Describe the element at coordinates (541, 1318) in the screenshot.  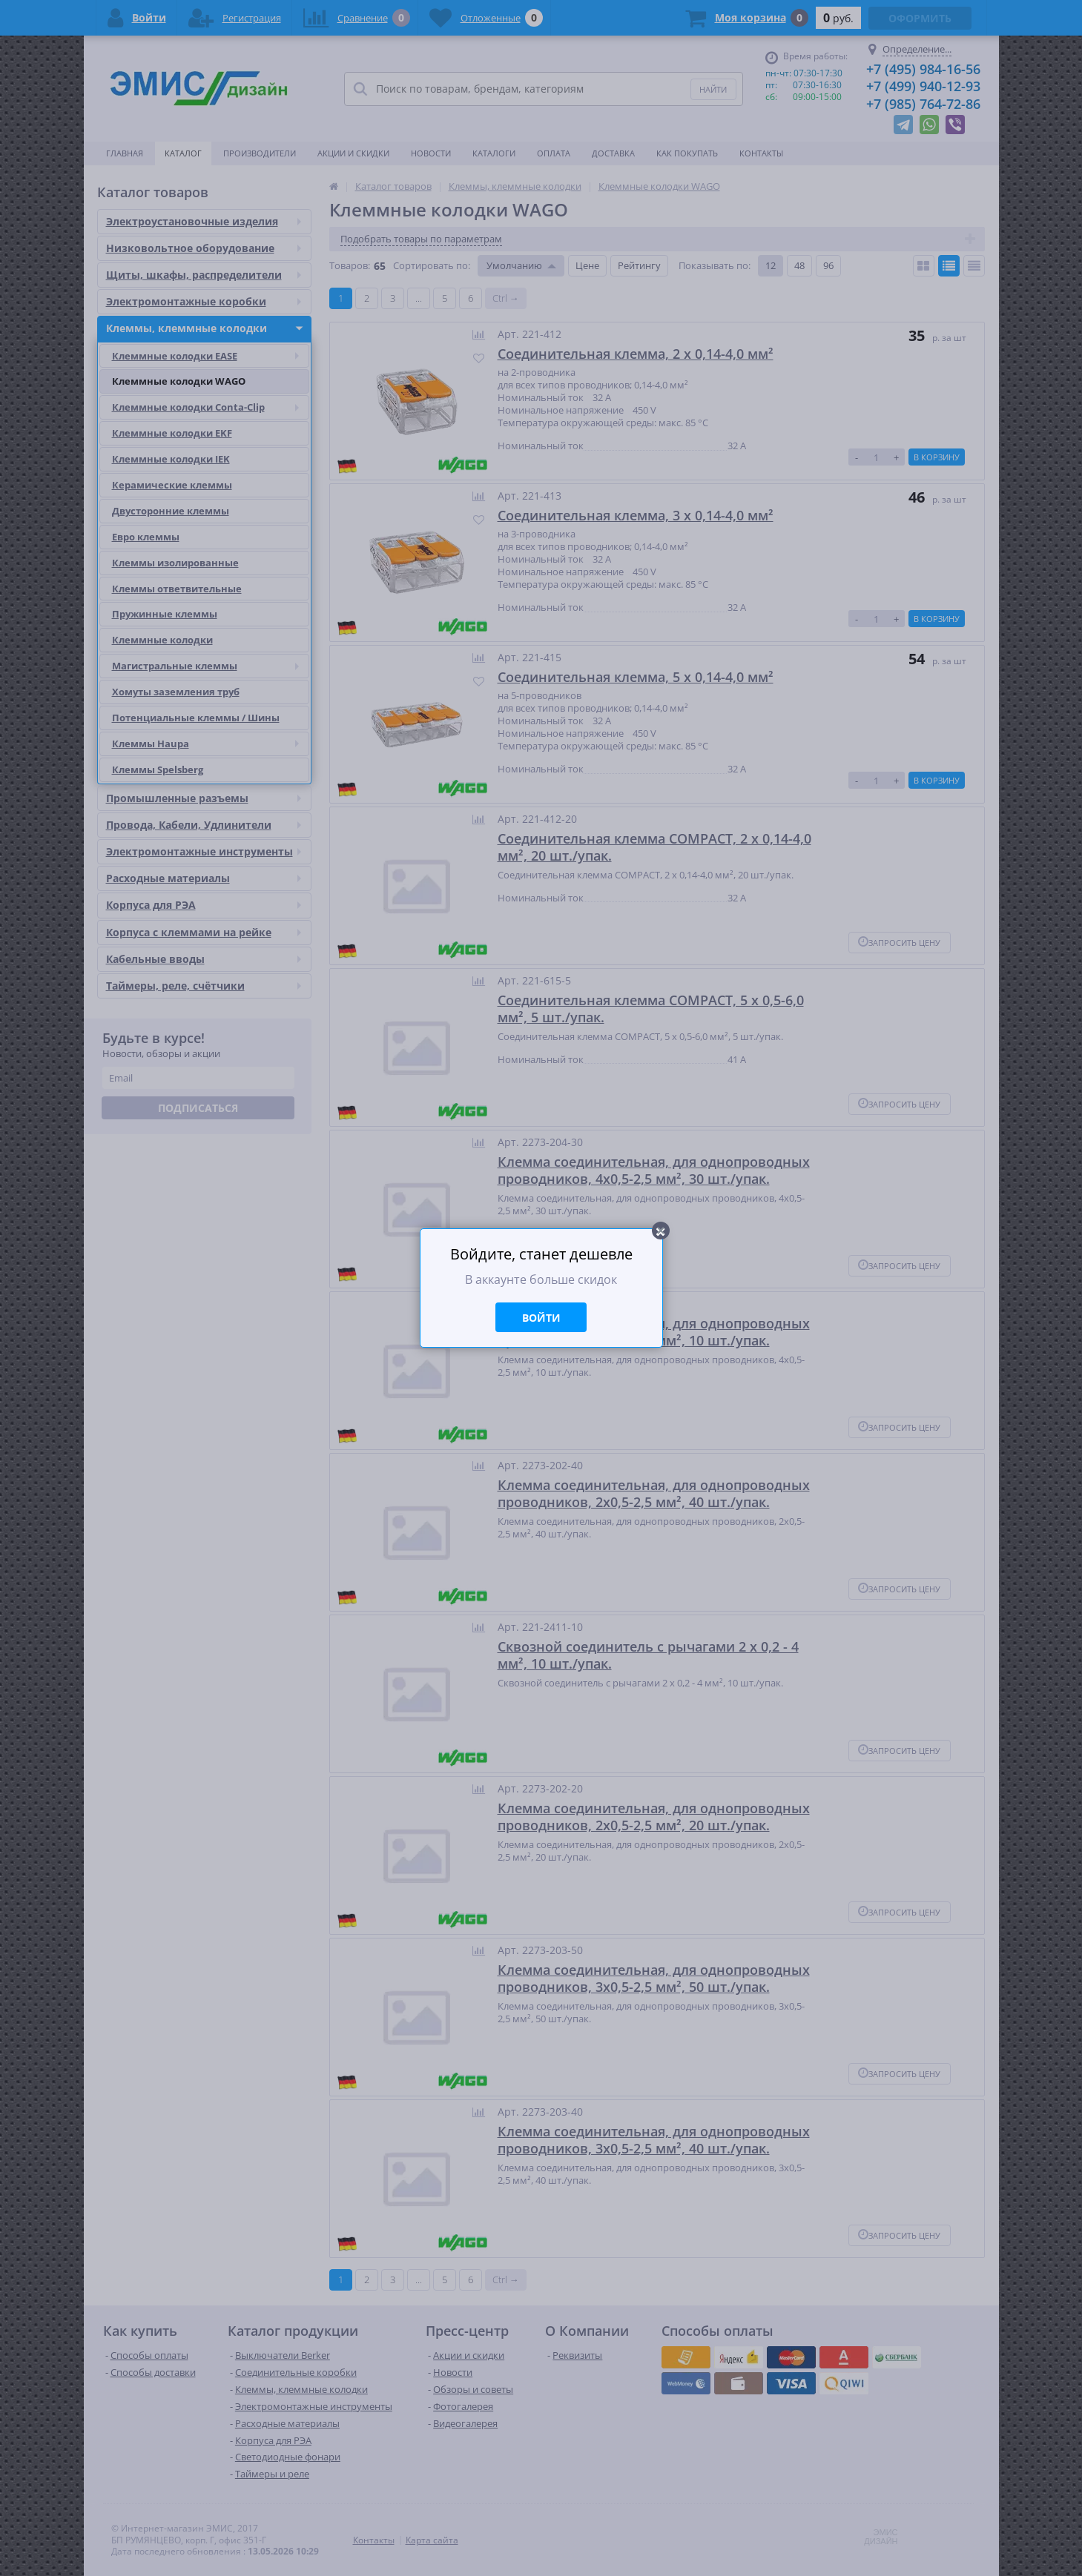
I see `Войти` at that location.